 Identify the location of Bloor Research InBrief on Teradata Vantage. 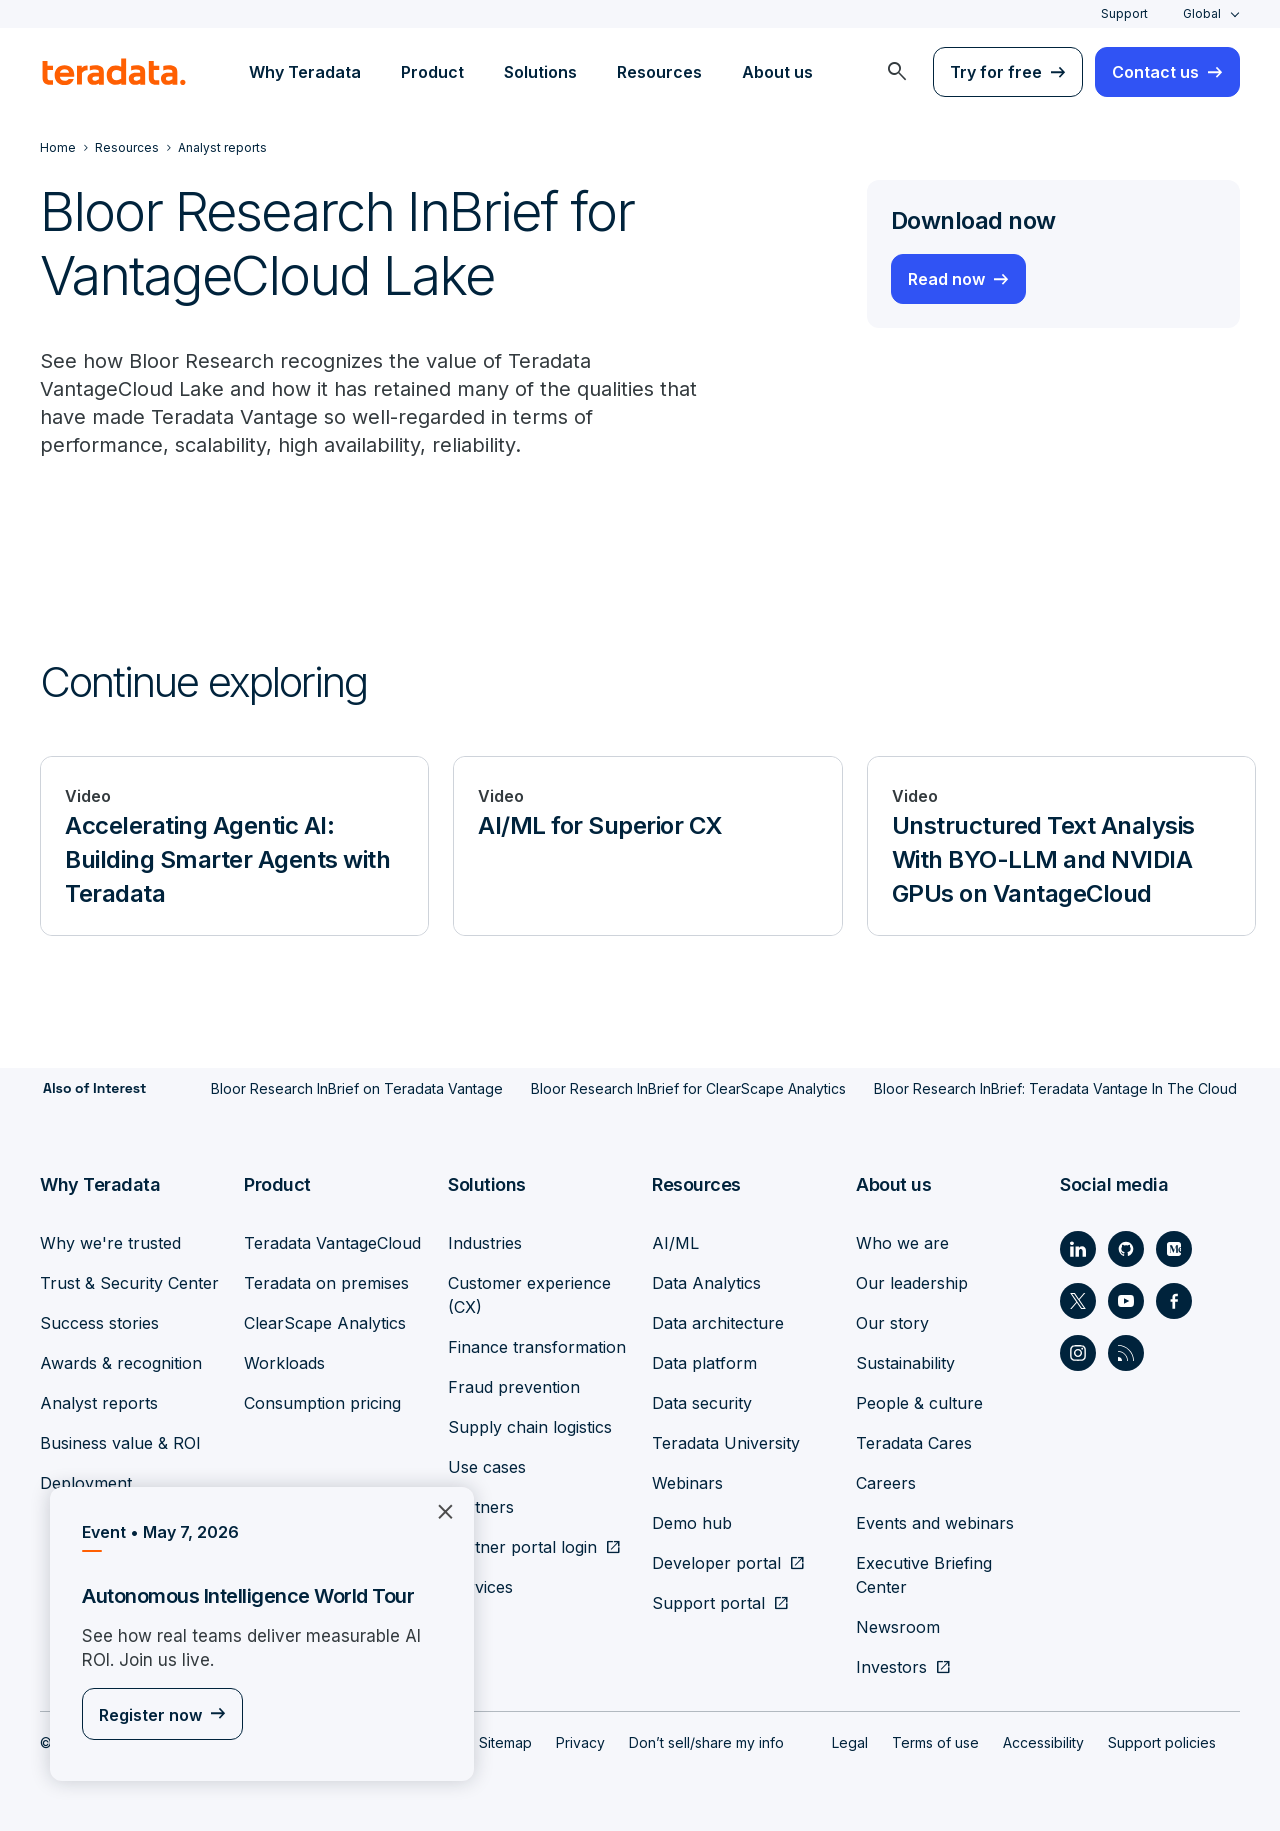
(357, 1088).